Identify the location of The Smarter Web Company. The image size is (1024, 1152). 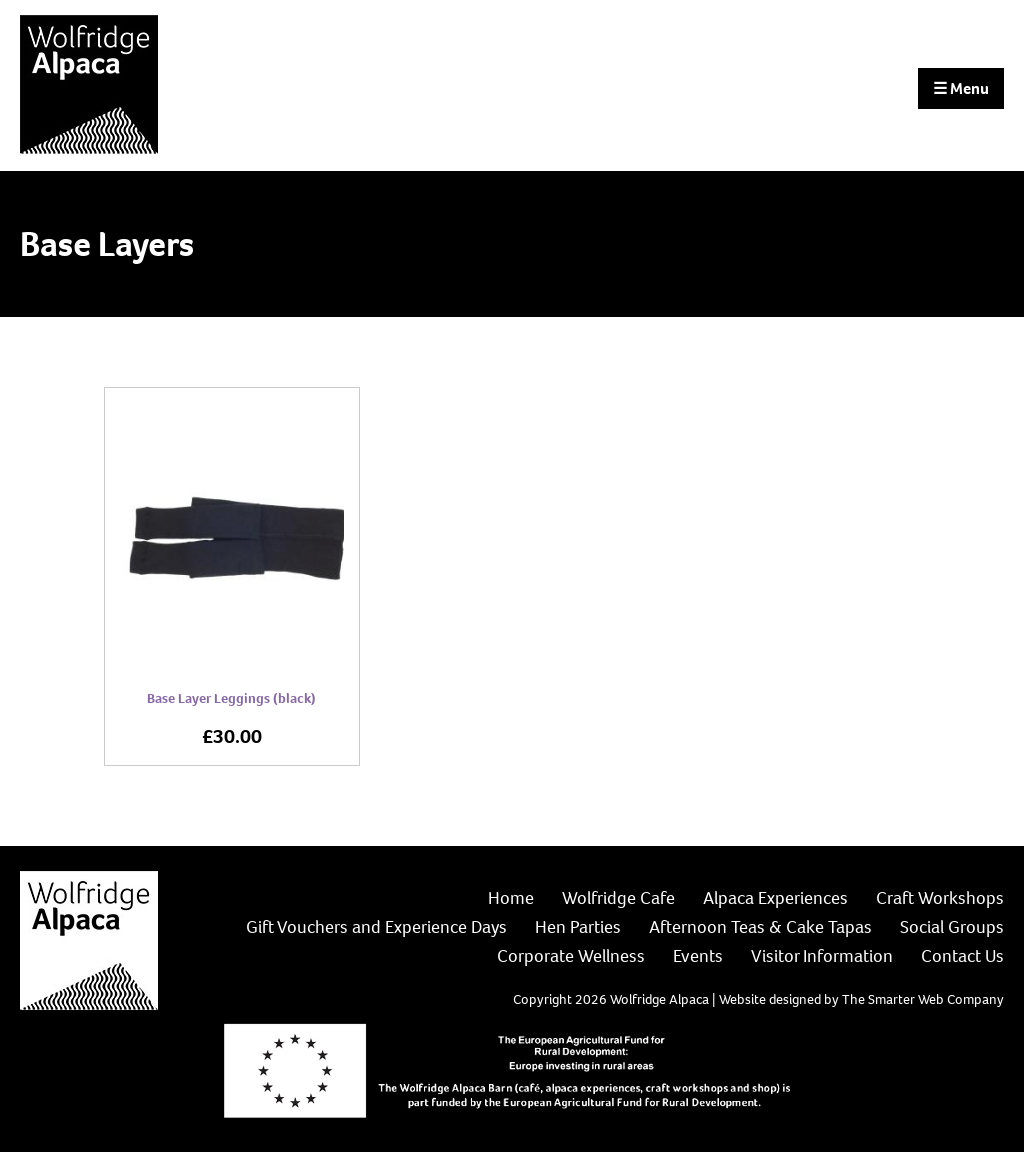
(923, 999).